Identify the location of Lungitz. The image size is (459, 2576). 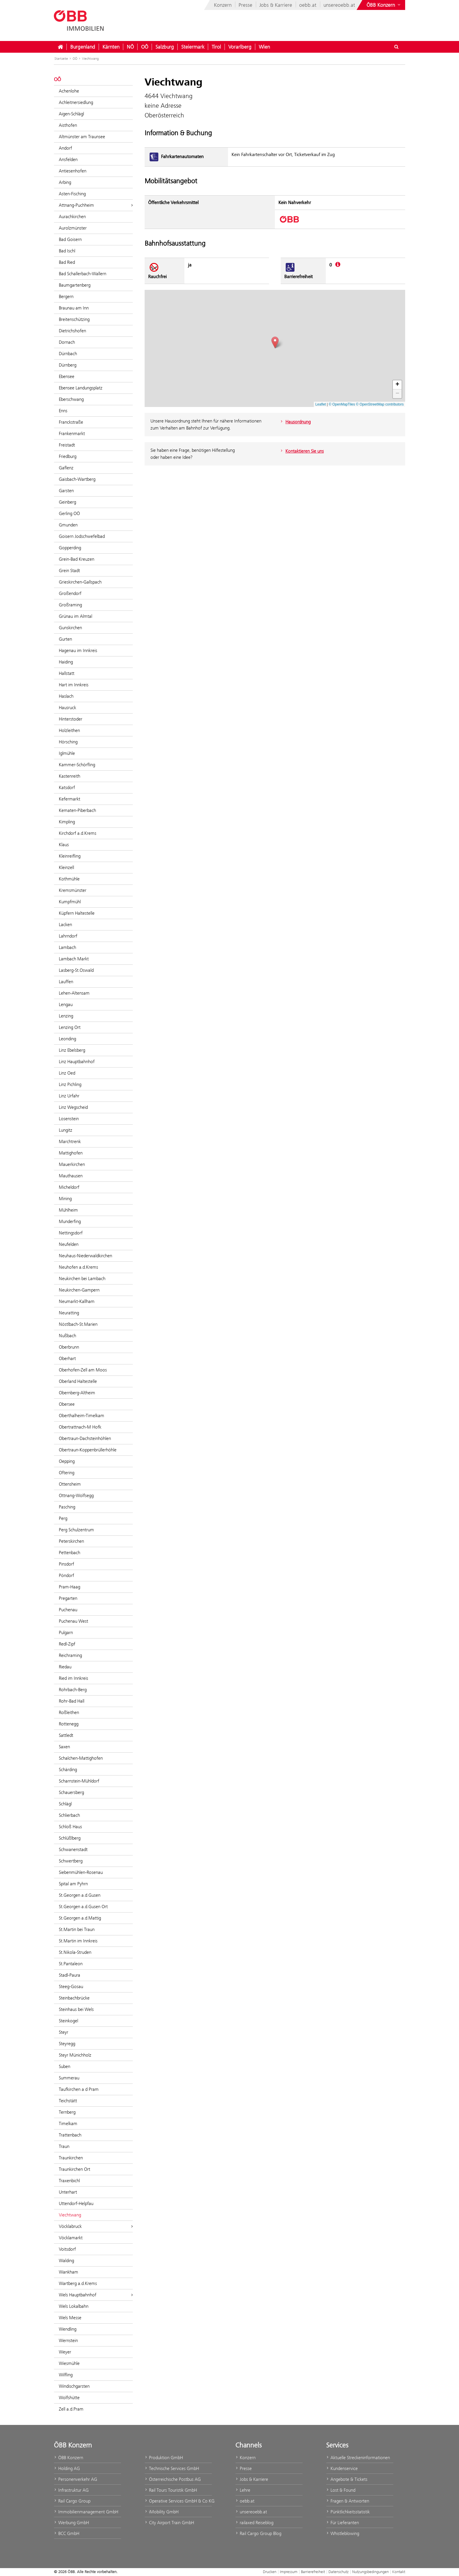
(65, 1130).